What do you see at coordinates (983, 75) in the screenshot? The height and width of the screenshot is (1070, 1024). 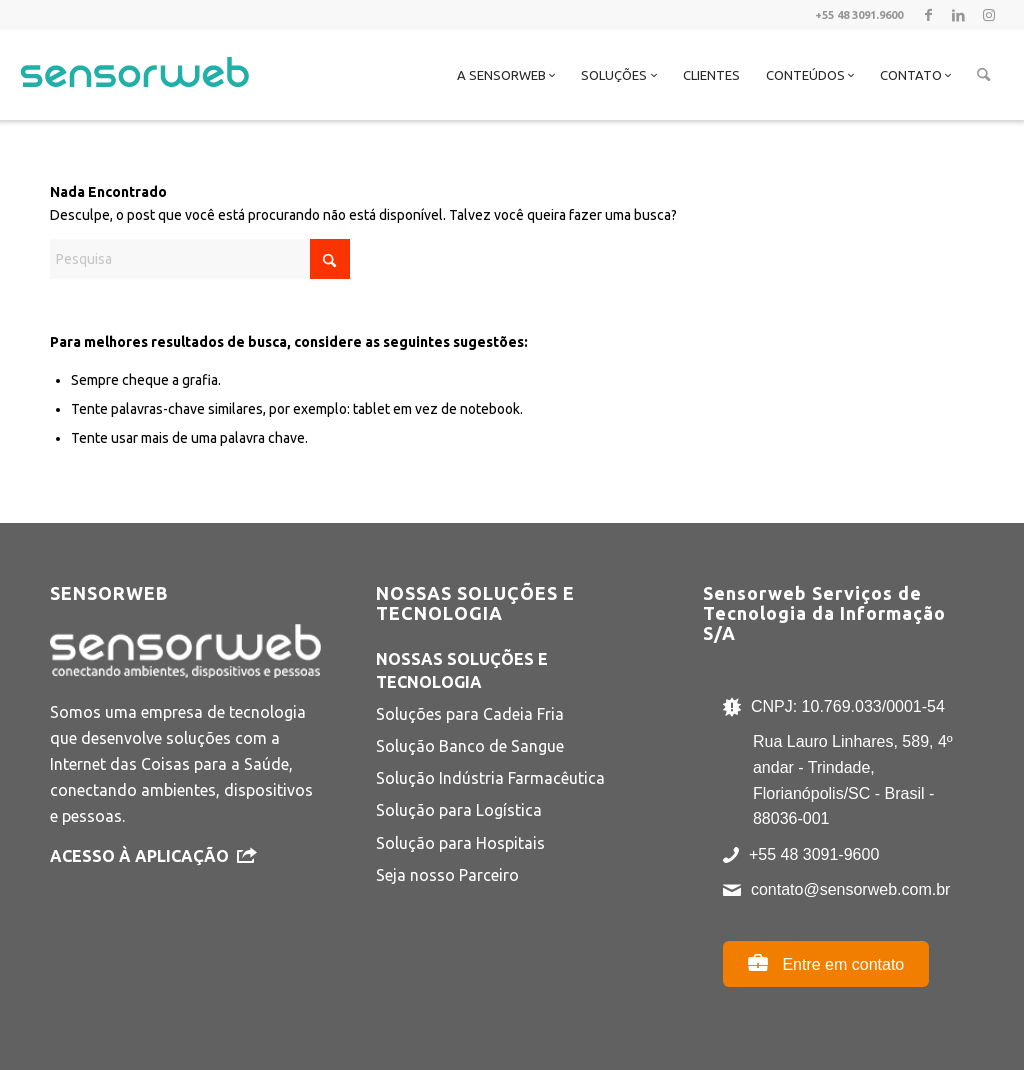 I see `[Pesquisa]` at bounding box center [983, 75].